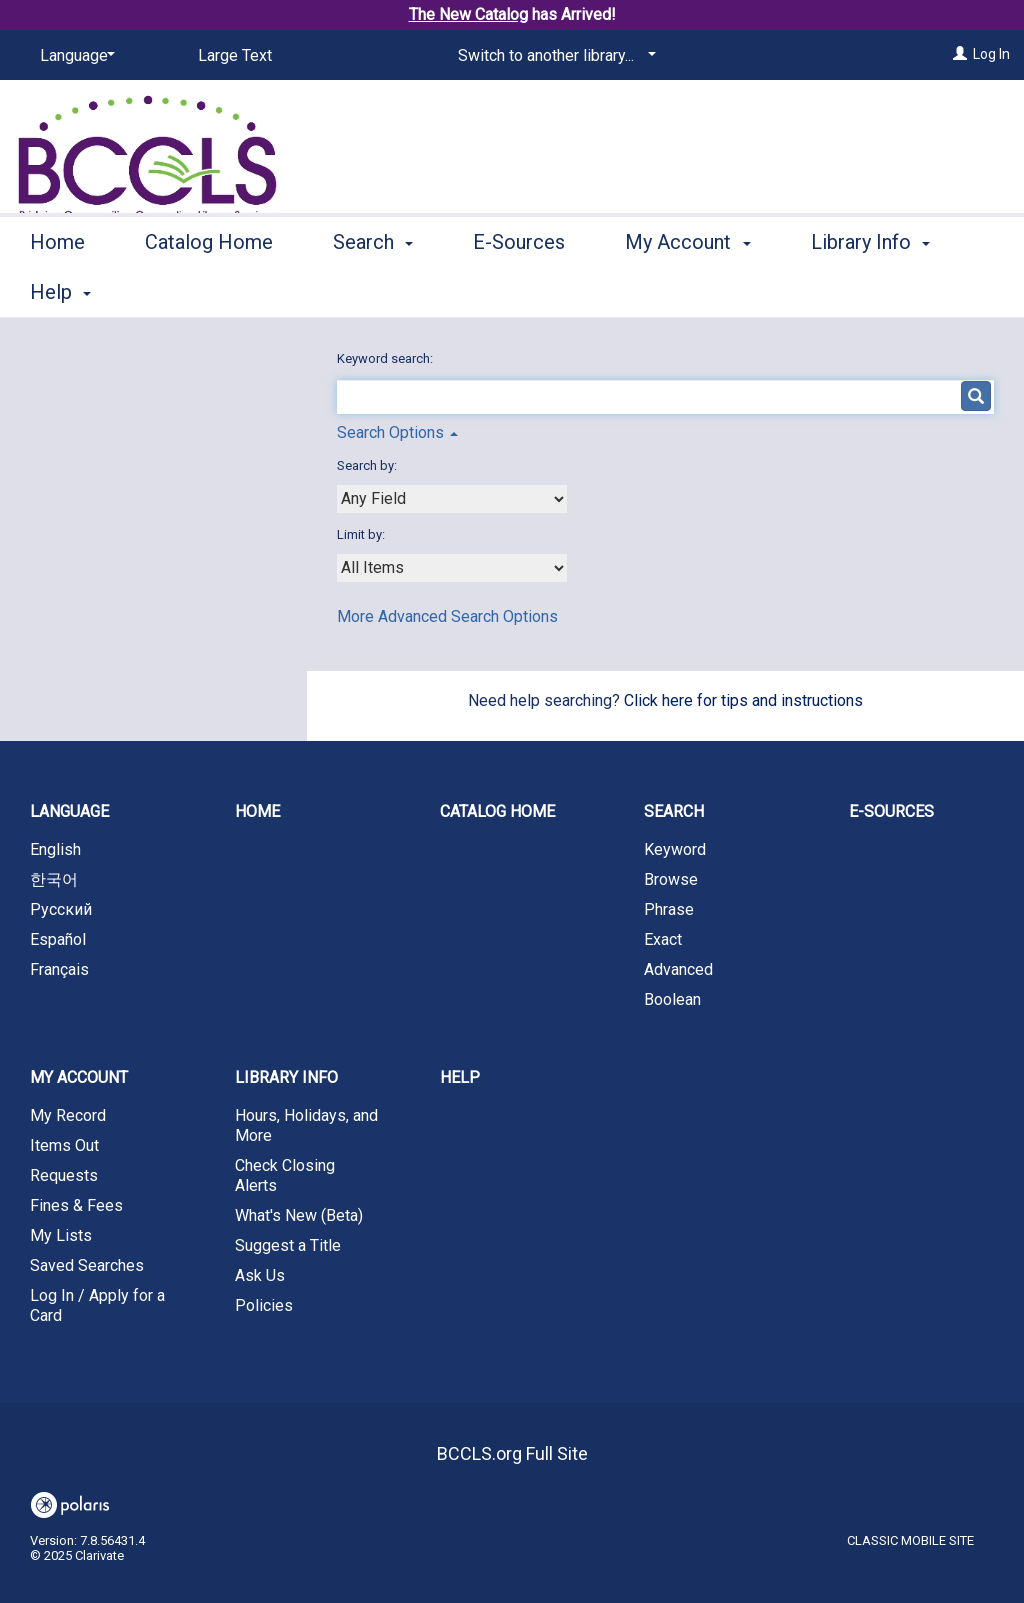  What do you see at coordinates (286, 1077) in the screenshot?
I see `Library Info [button]` at bounding box center [286, 1077].